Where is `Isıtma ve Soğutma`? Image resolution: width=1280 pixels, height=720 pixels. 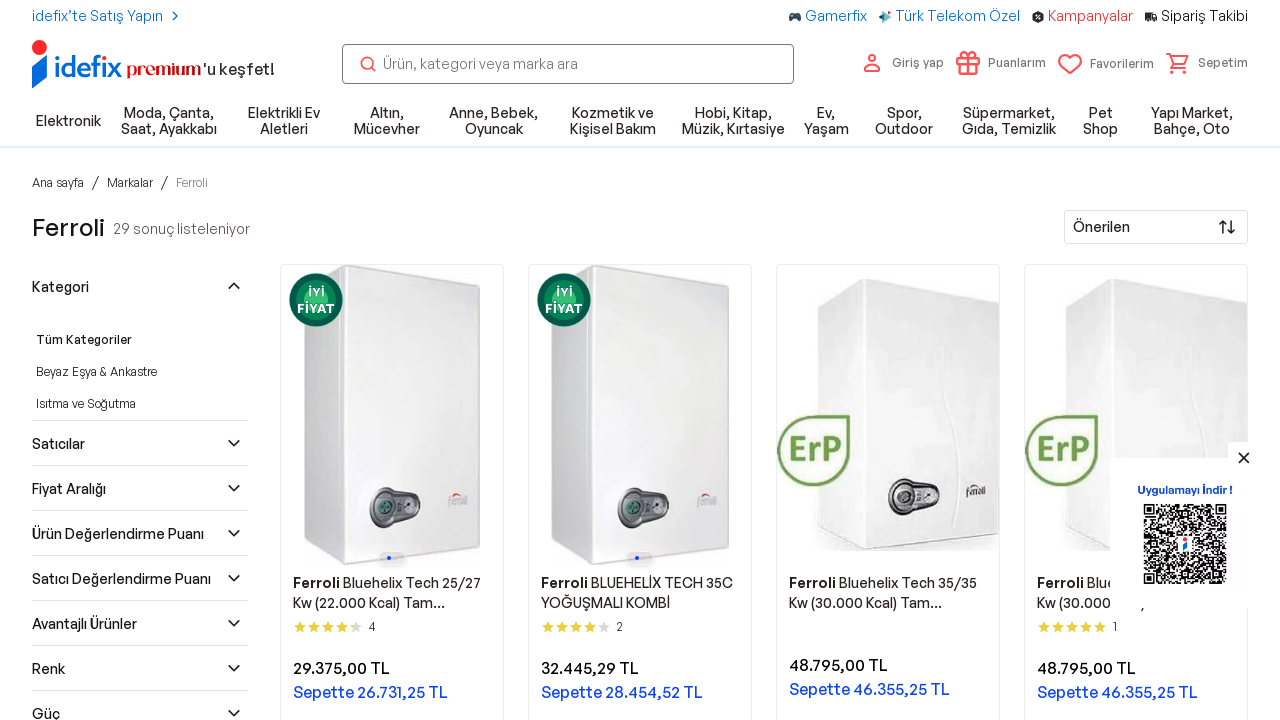 Isıtma ve Soğutma is located at coordinates (86, 403).